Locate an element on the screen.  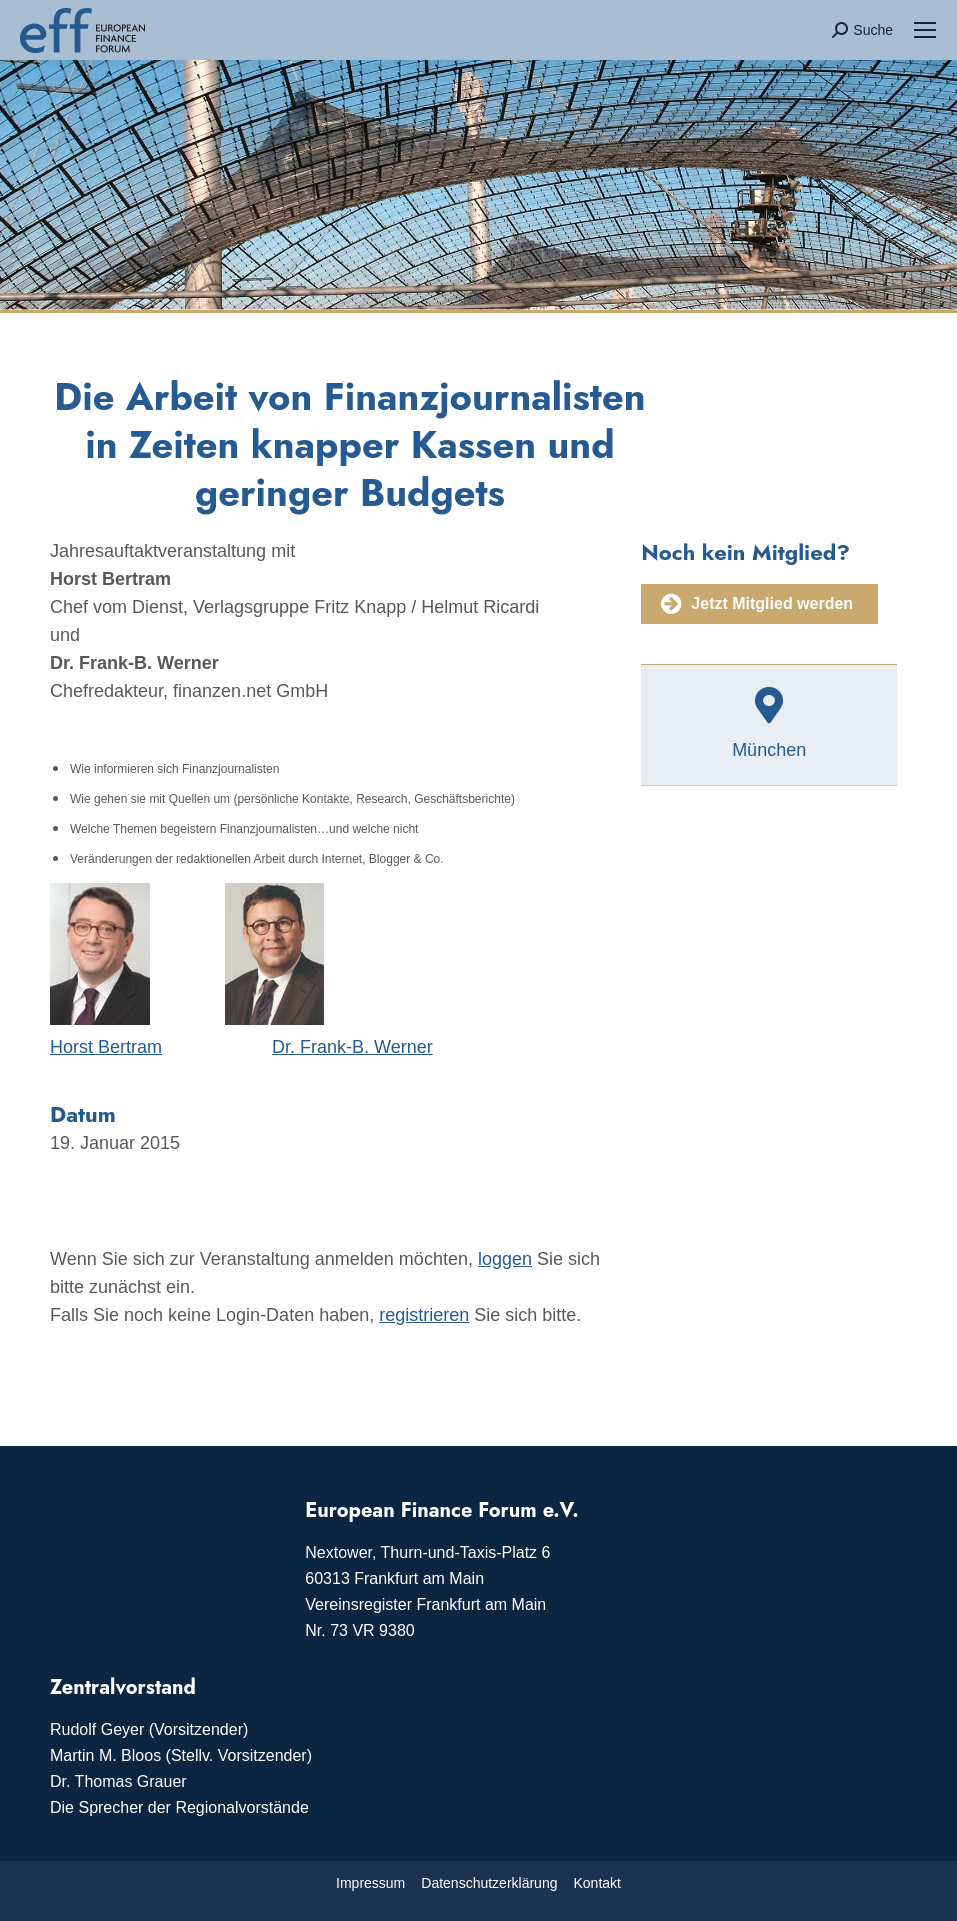
München is located at coordinates (769, 750).